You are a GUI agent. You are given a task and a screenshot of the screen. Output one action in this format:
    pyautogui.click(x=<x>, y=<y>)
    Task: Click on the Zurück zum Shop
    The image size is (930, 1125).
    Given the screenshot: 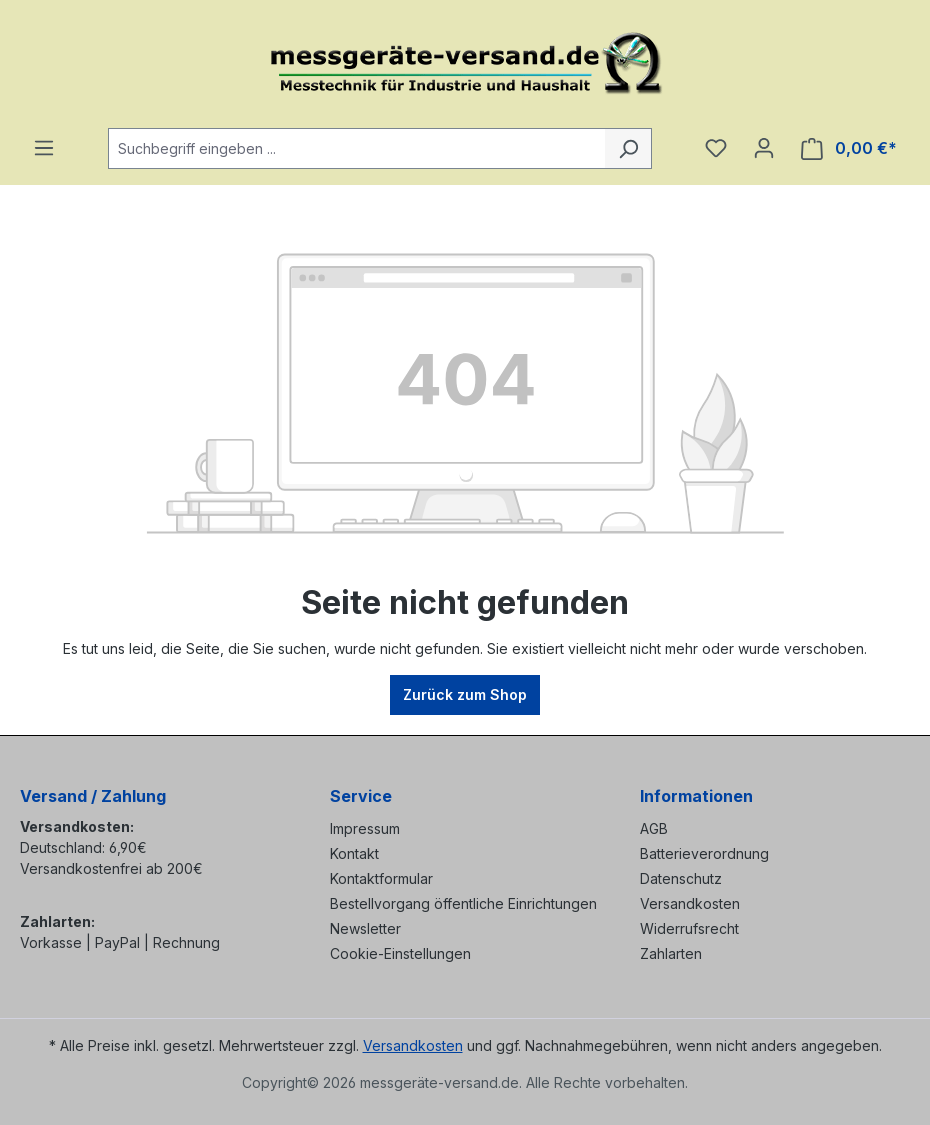 What is the action you would take?
    pyautogui.click(x=465, y=694)
    